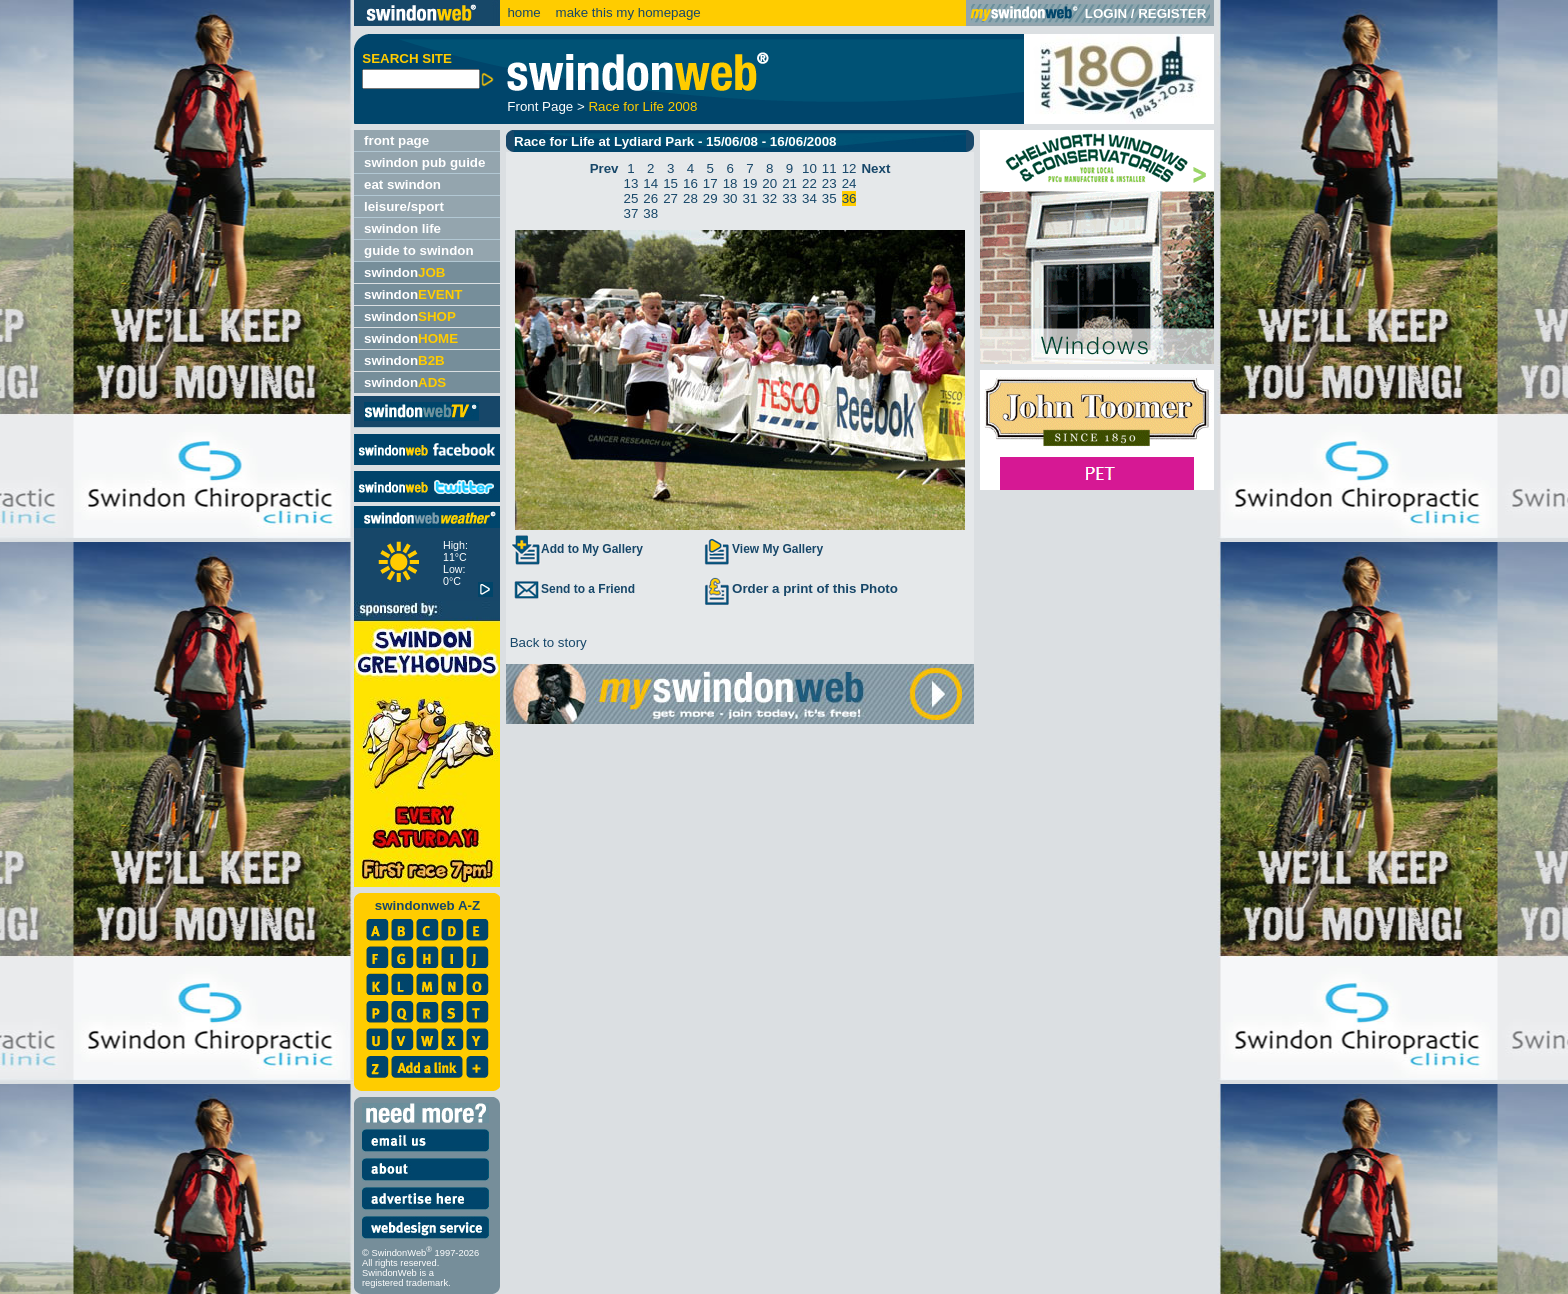 The height and width of the screenshot is (1294, 1568). I want to click on 34, so click(809, 198).